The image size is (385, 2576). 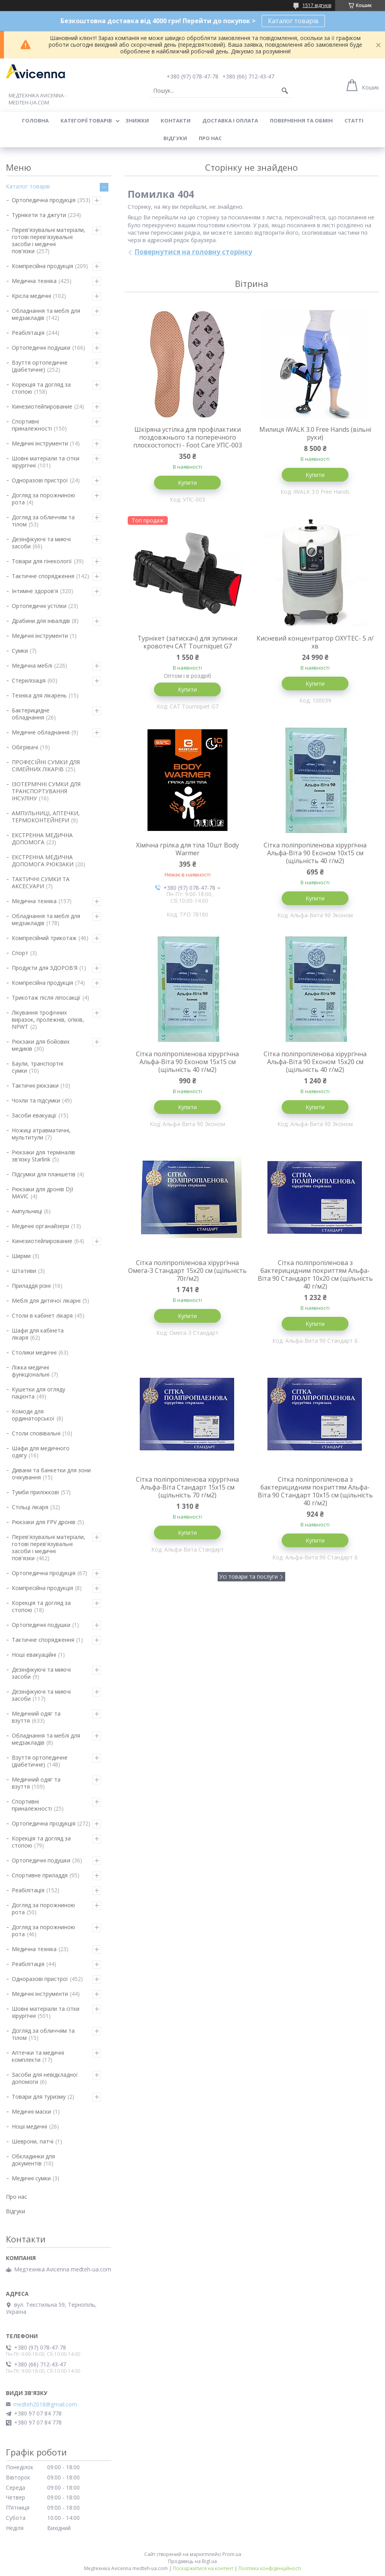 I want to click on Політика конфіденційності, so click(x=269, y=2568).